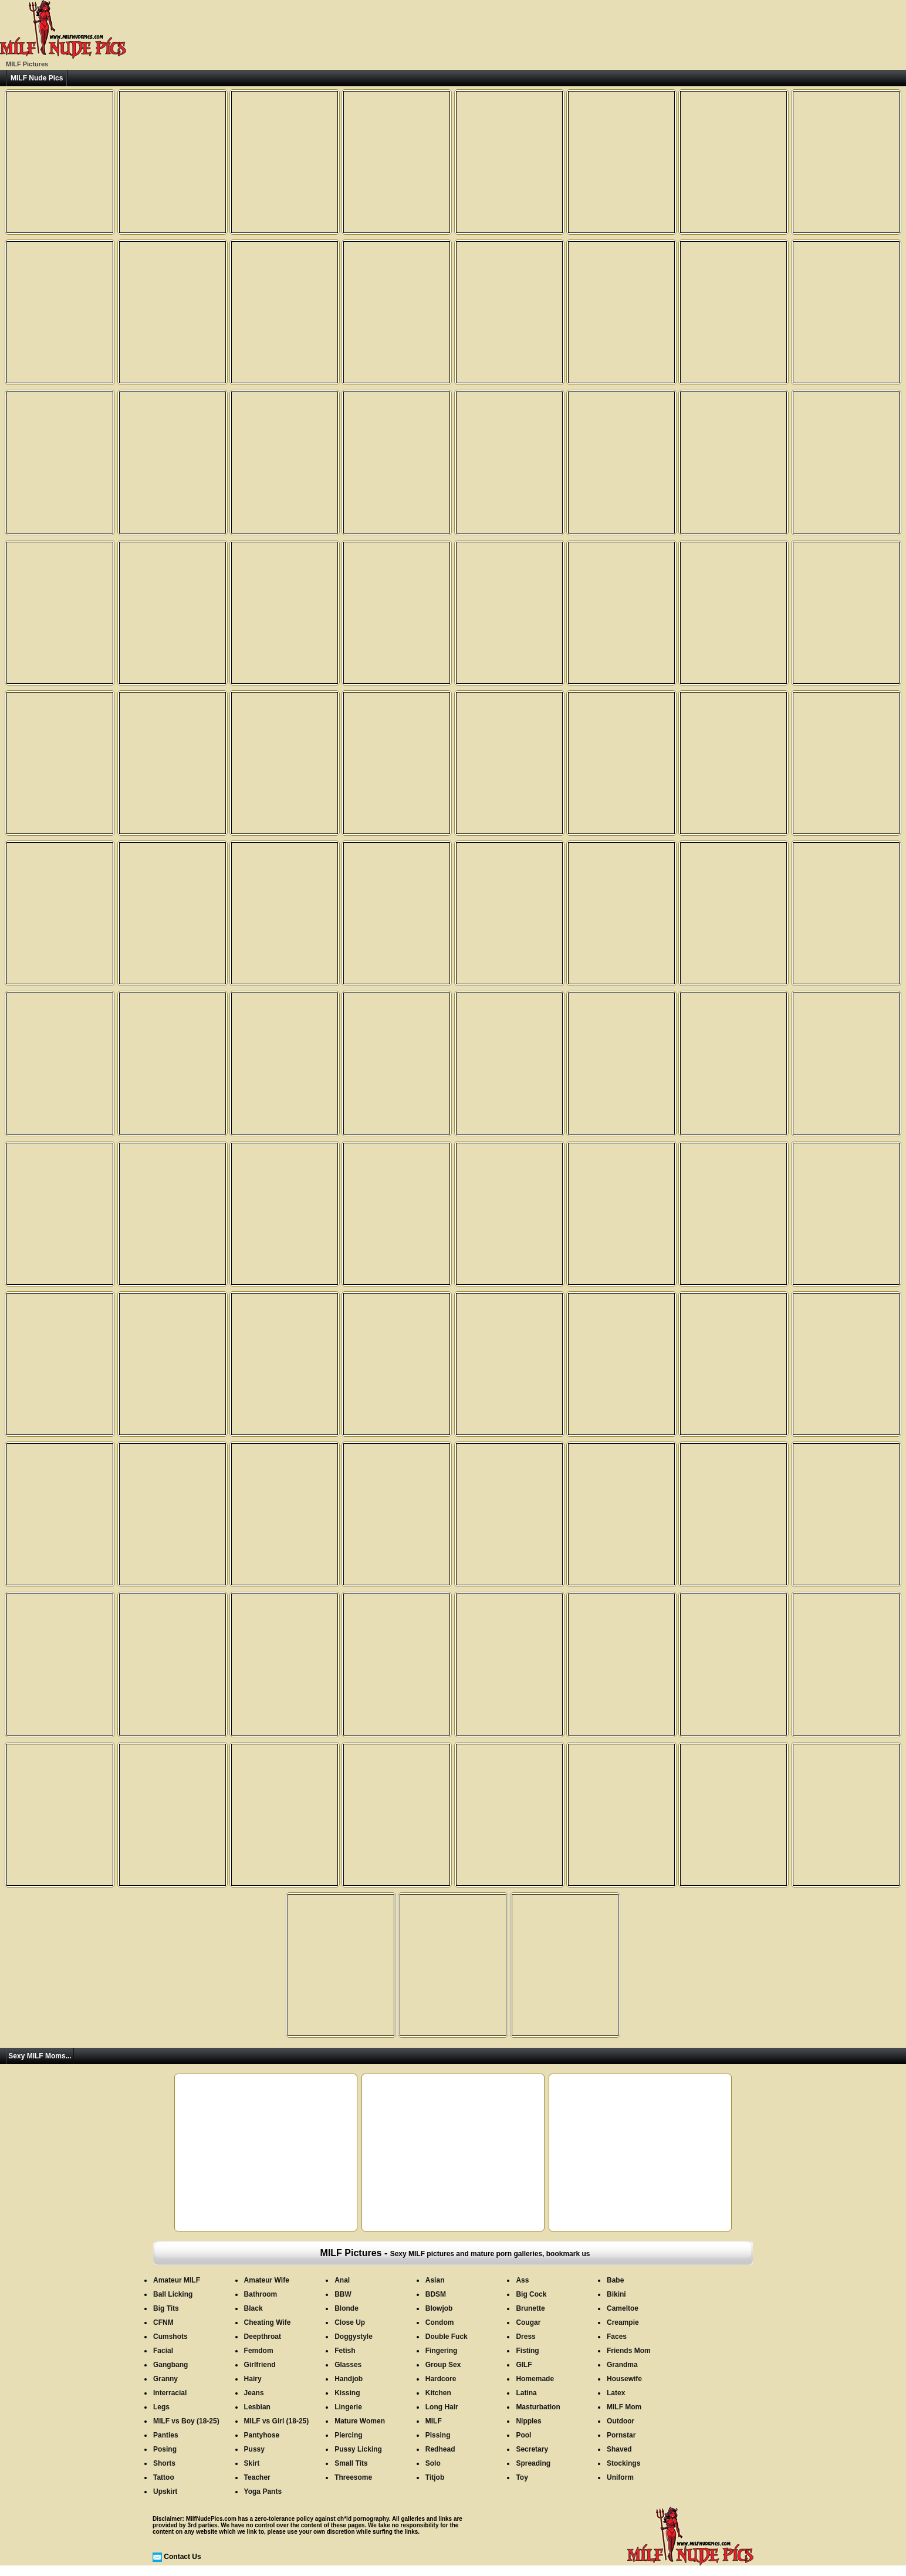 The image size is (906, 2576). I want to click on Hardcore, so click(441, 2379).